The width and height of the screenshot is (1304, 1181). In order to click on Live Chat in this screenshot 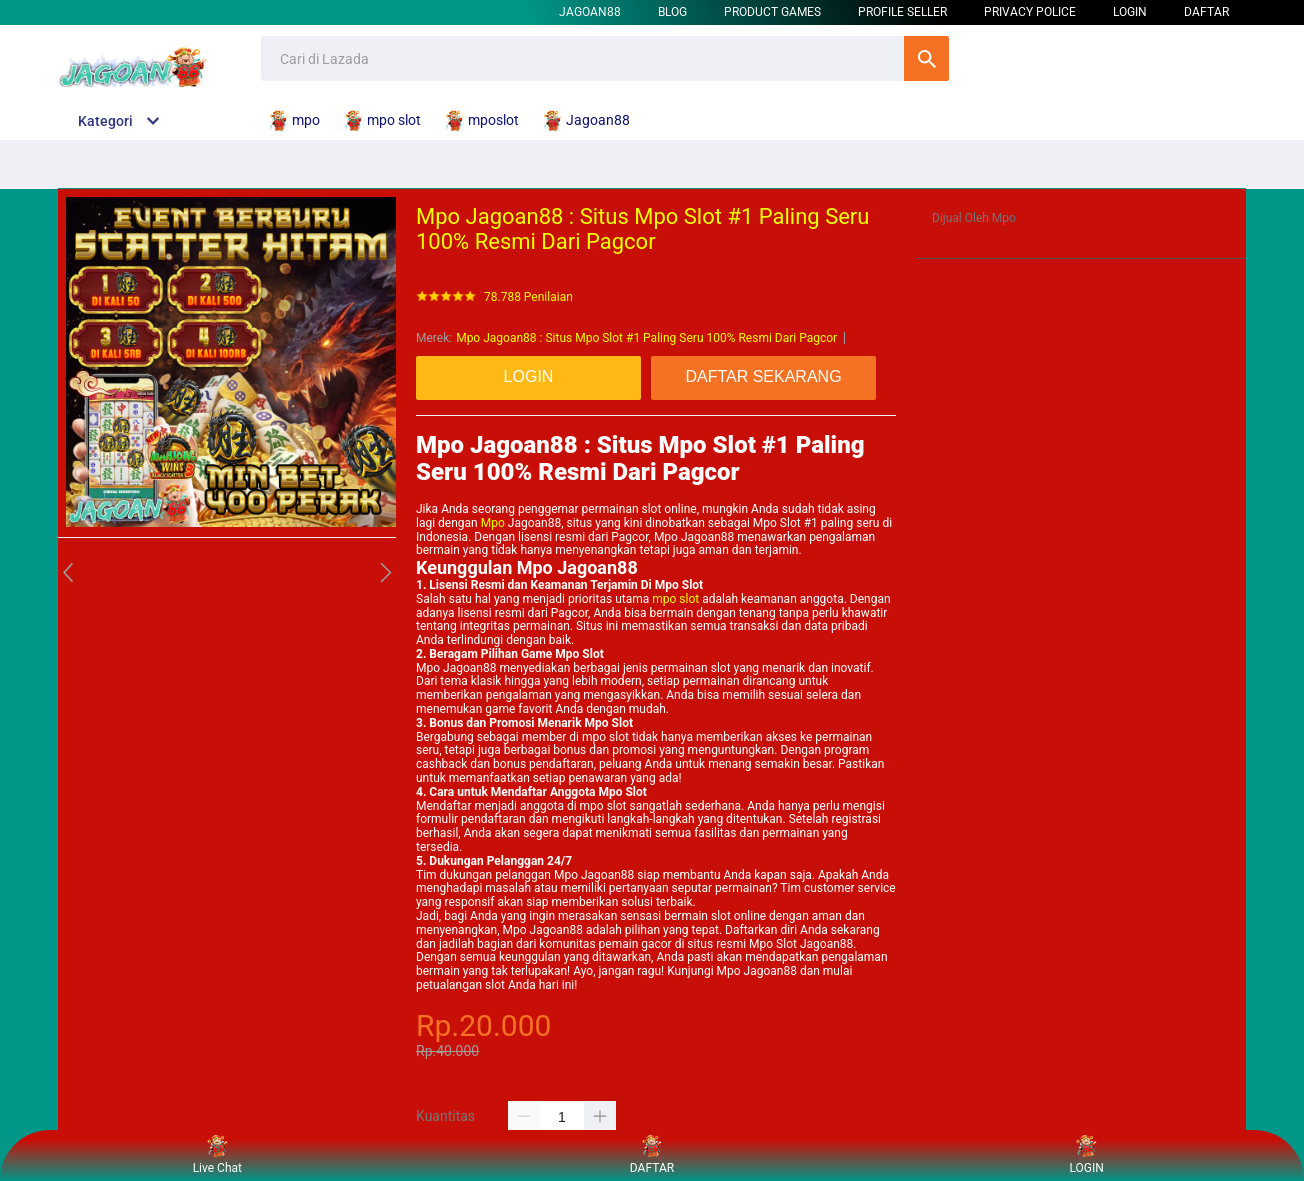, I will do `click(217, 1155)`.